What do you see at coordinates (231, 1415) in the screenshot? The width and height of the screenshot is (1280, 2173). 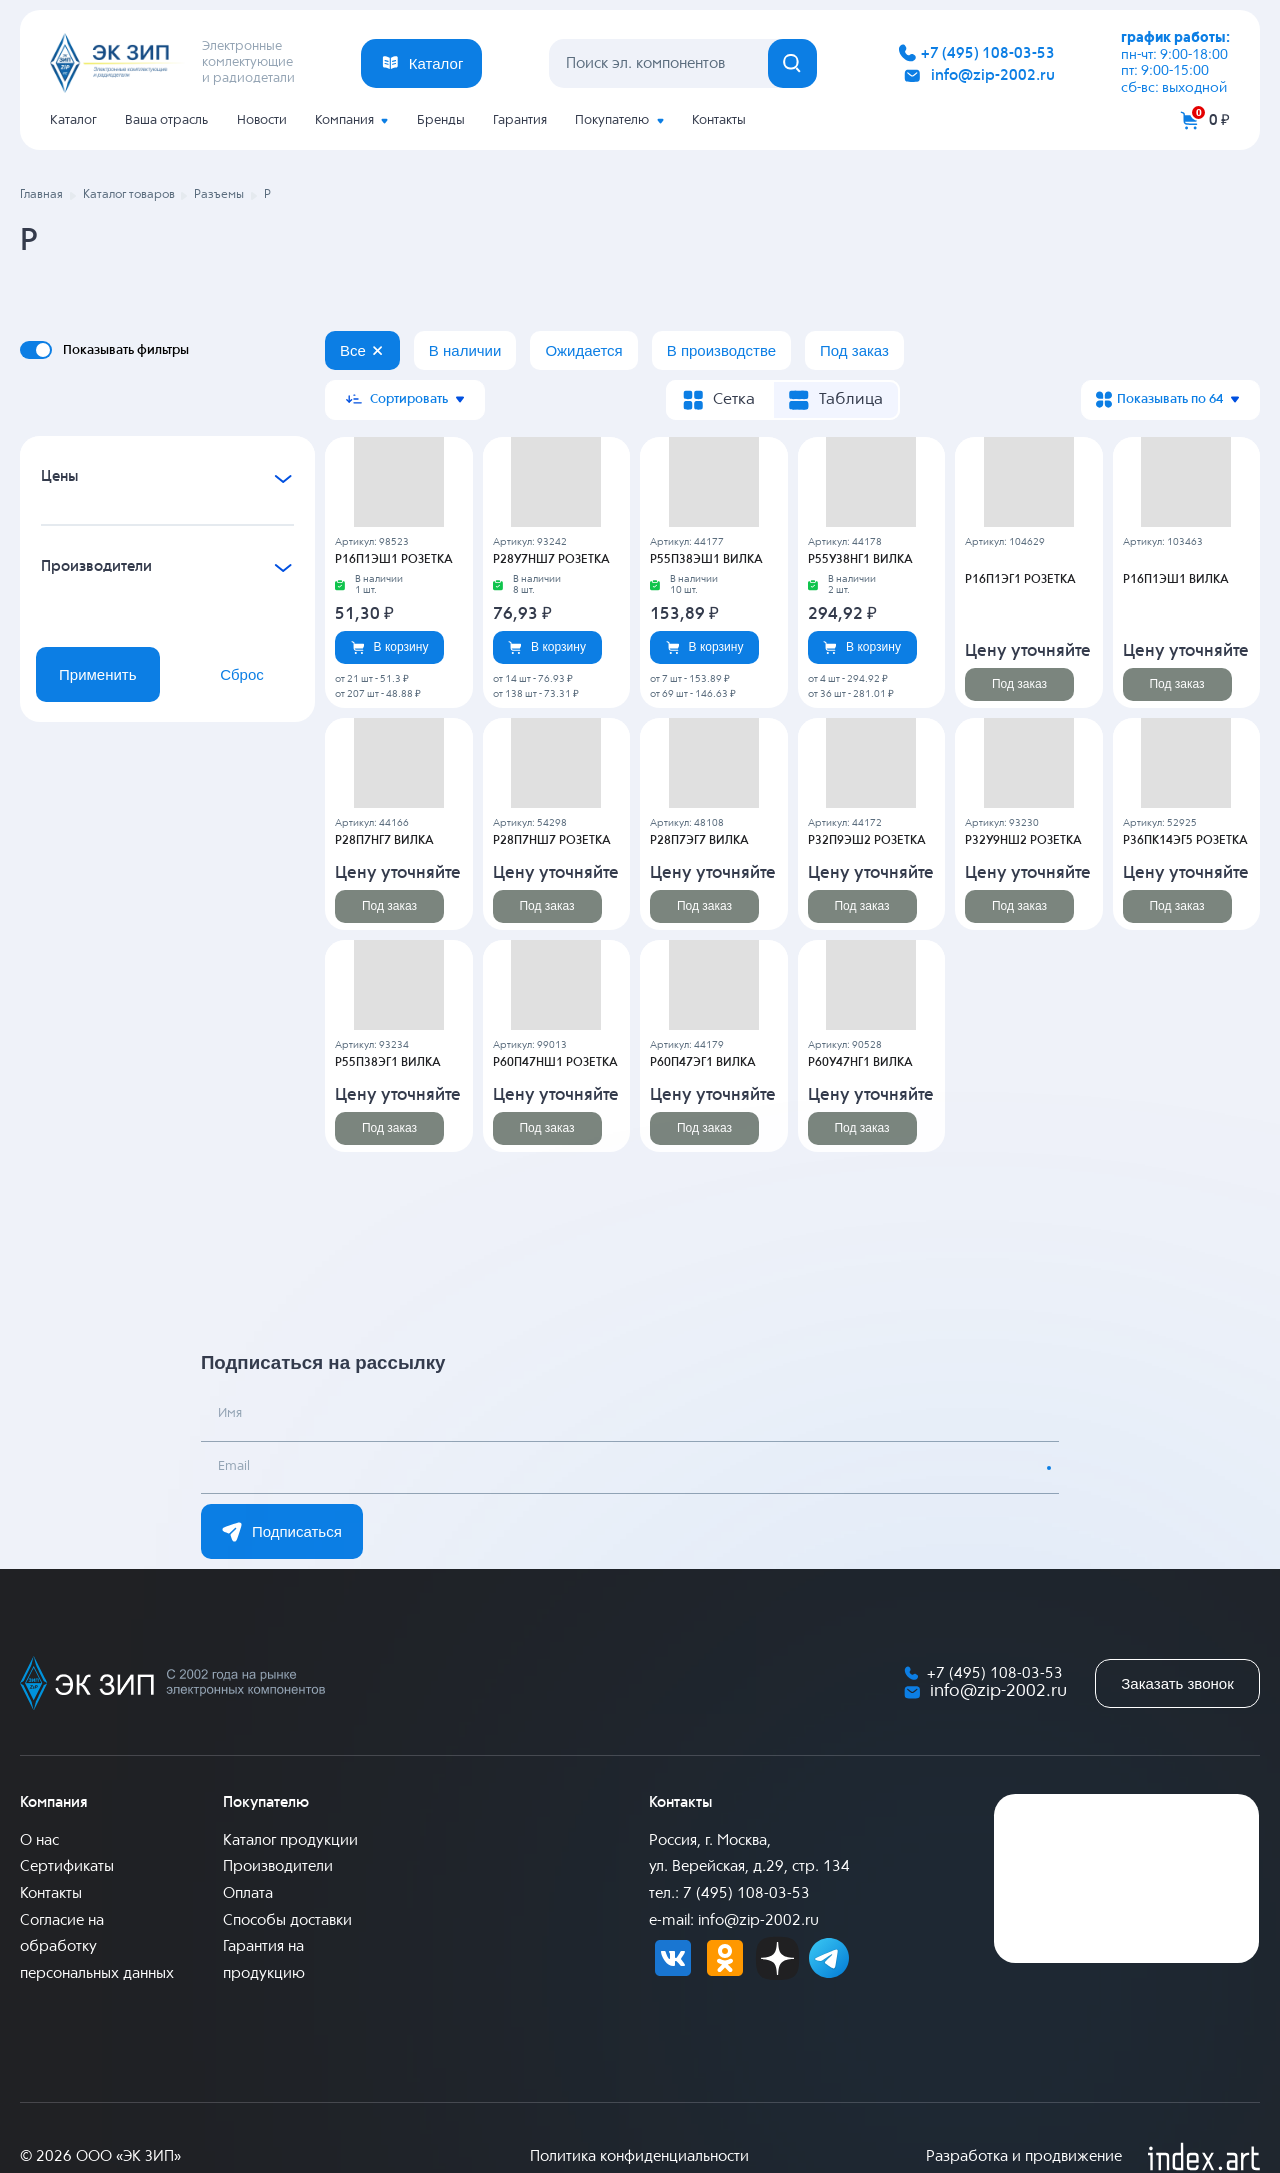 I see `Имя` at bounding box center [231, 1415].